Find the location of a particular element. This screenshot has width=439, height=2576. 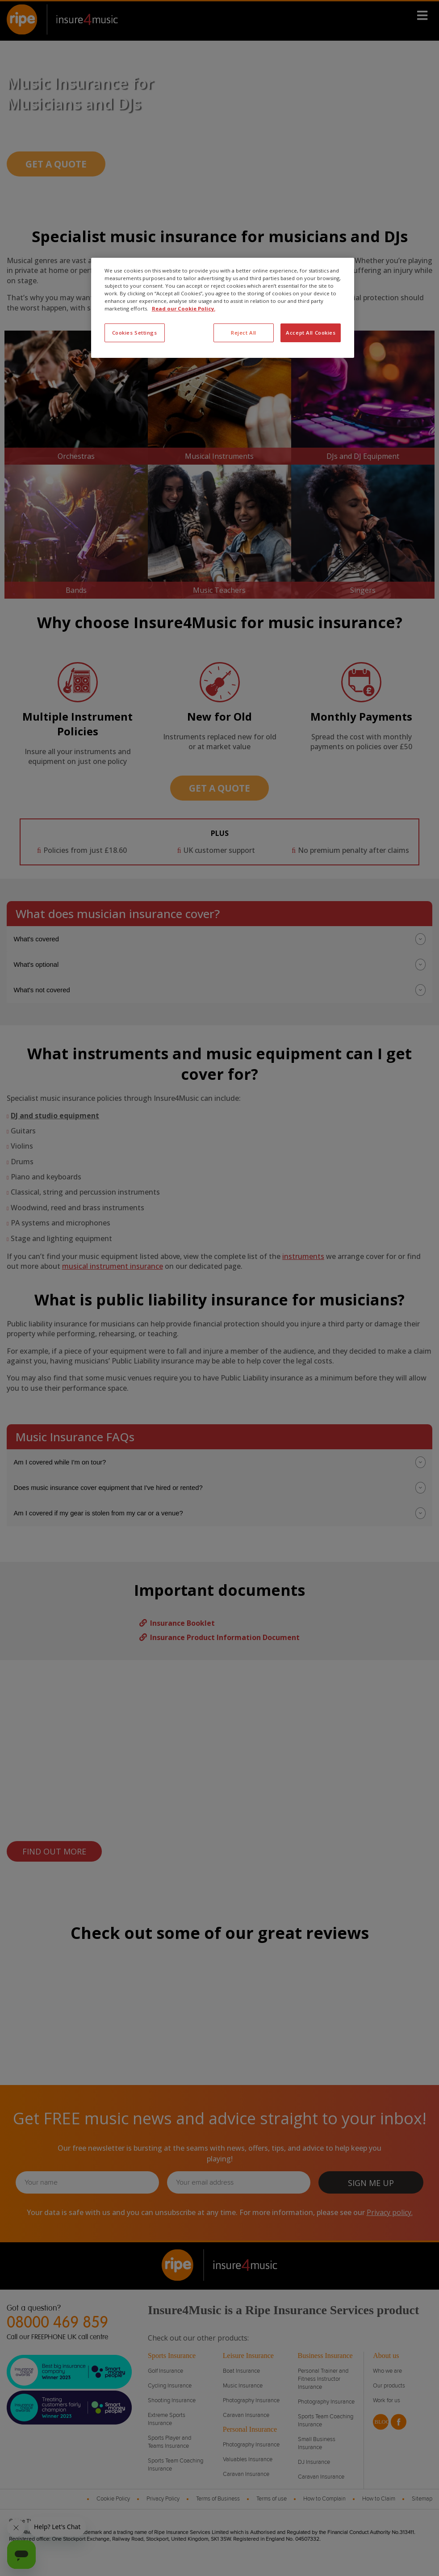

Cookies Settings is located at coordinates (134, 332).